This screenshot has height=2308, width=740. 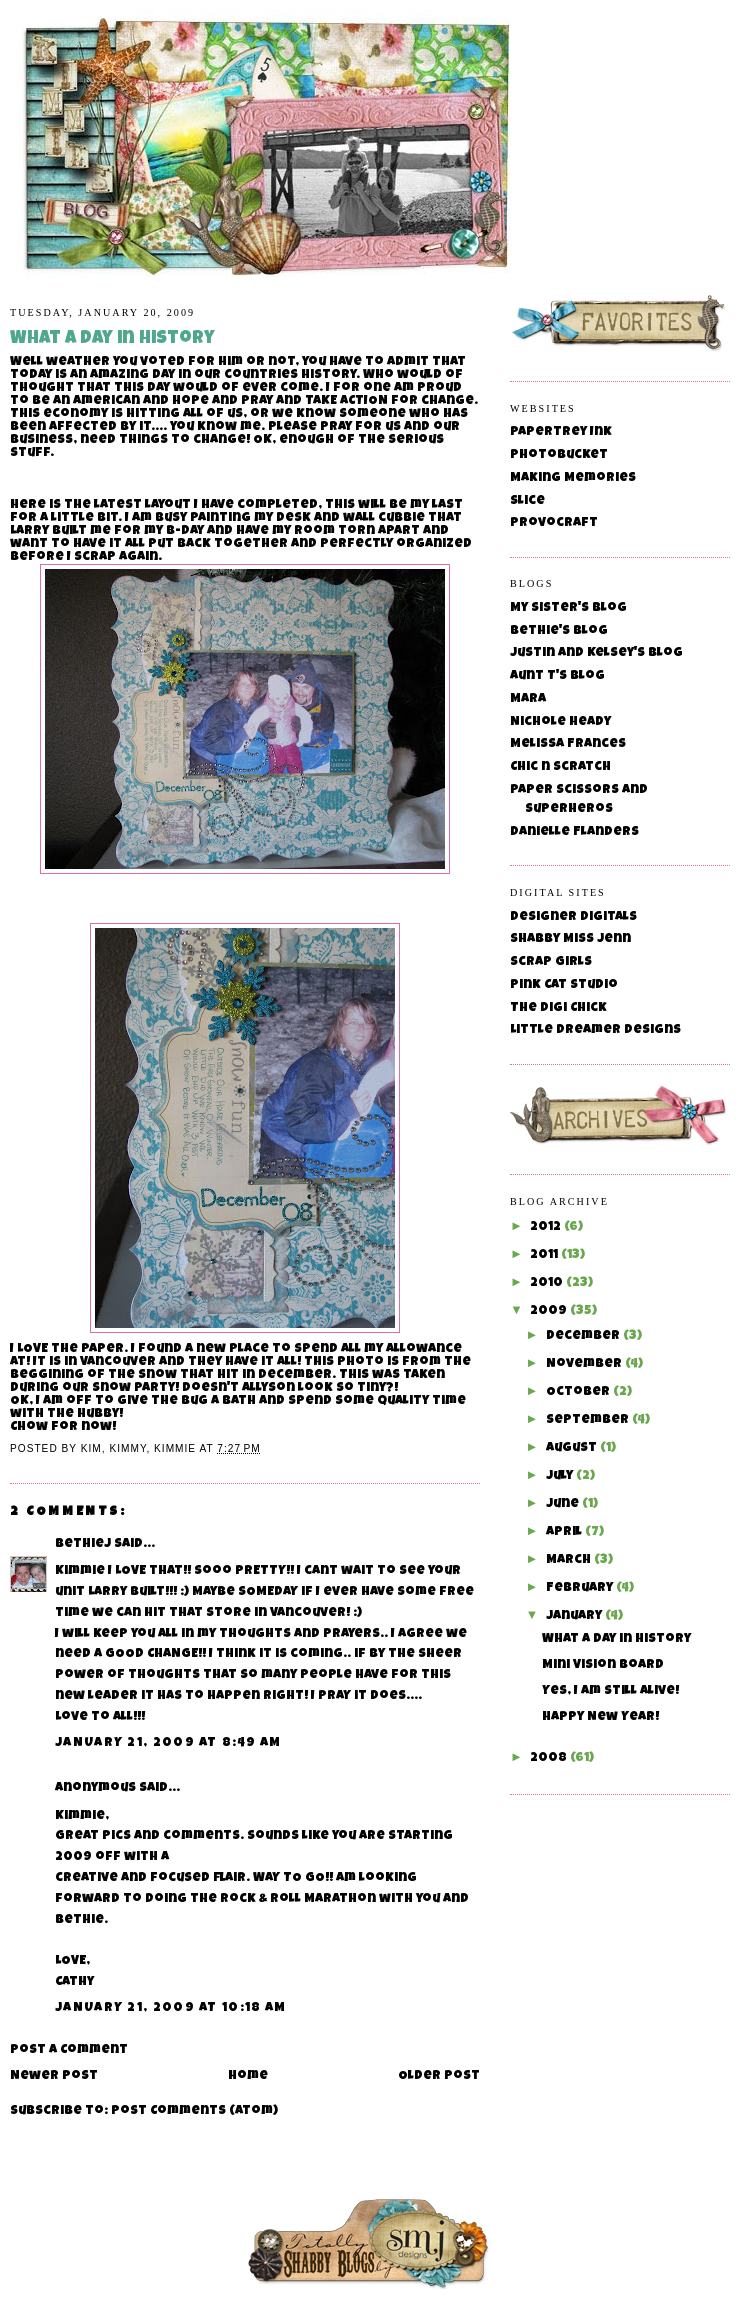 I want to click on Pink Cat Studio, so click(x=564, y=985).